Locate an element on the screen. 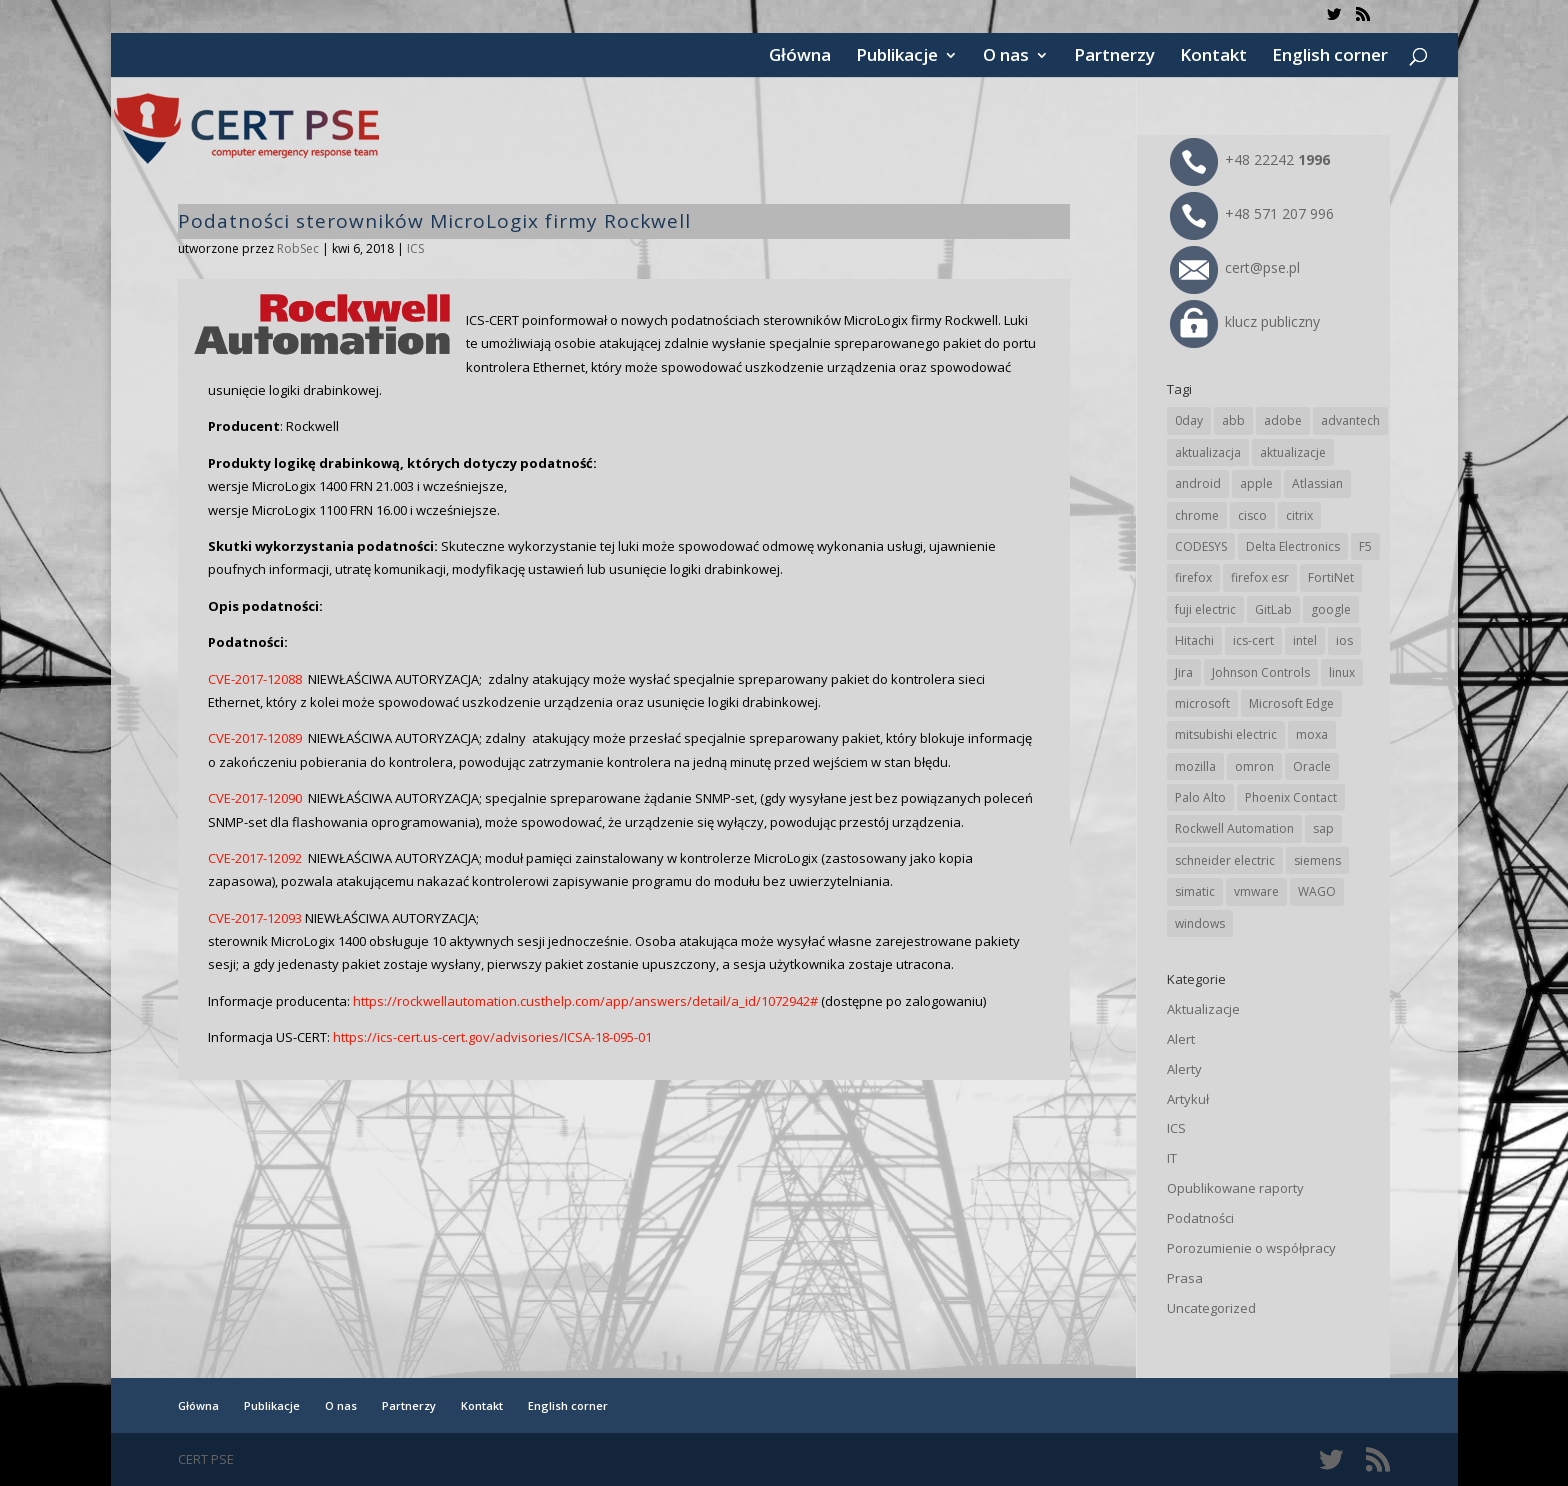 The width and height of the screenshot is (1568, 1486). intel [intel (17 elementów)] is located at coordinates (1305, 640).